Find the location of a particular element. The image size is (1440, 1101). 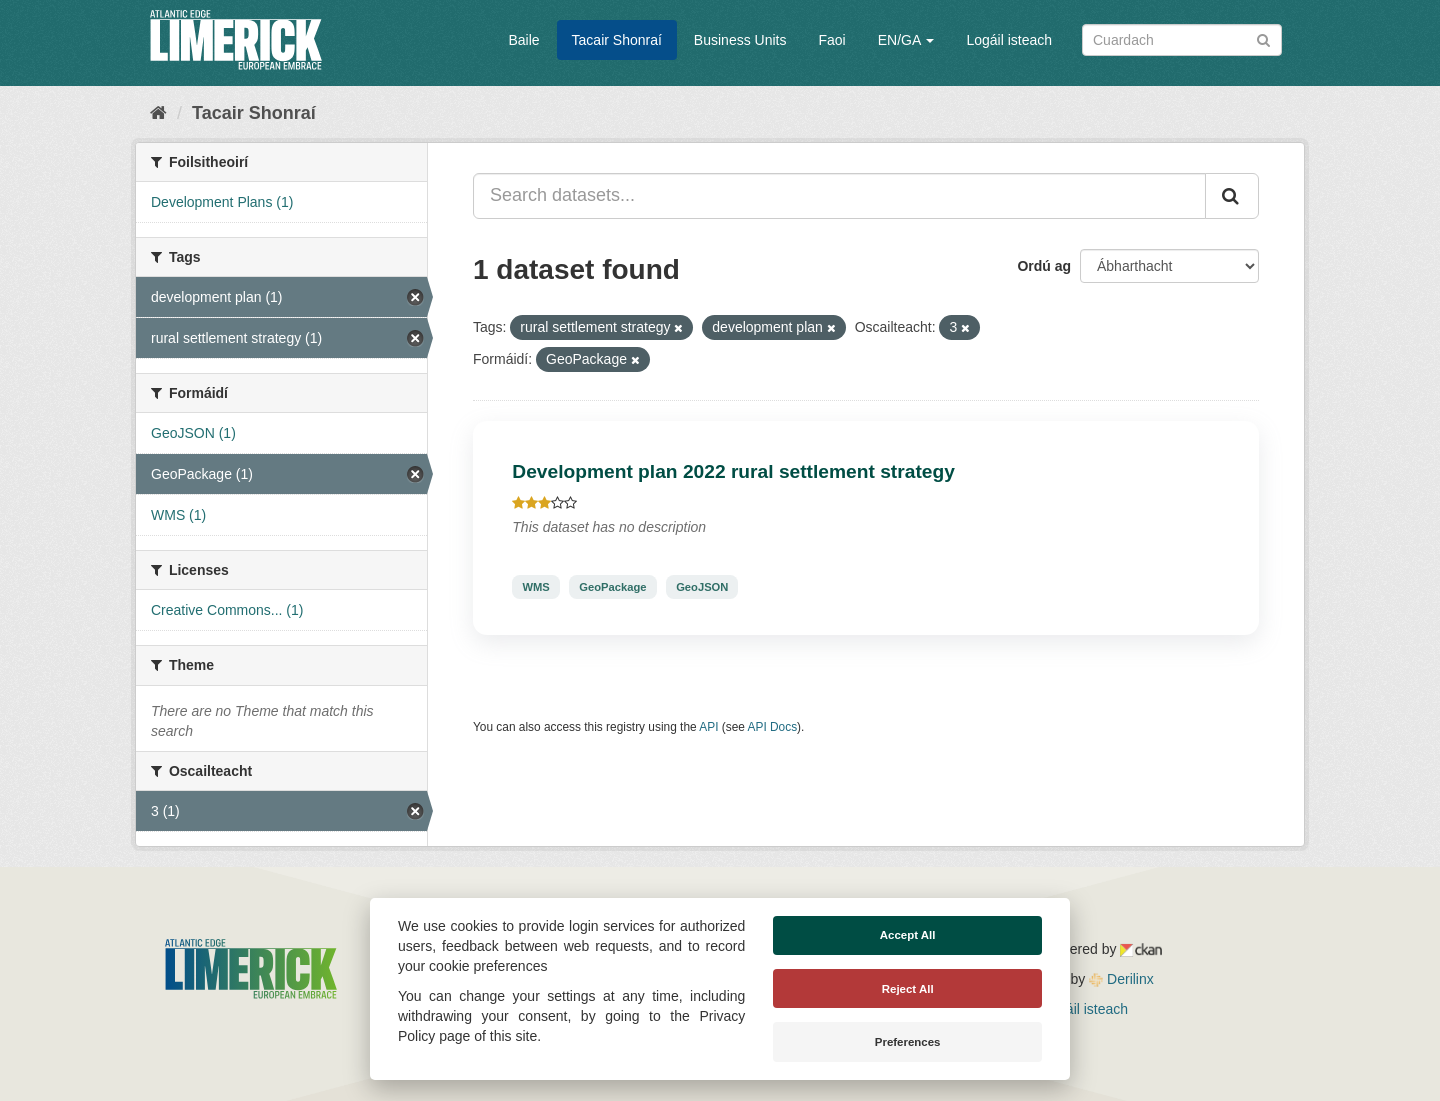

Tacair Shonraí is located at coordinates (617, 40).